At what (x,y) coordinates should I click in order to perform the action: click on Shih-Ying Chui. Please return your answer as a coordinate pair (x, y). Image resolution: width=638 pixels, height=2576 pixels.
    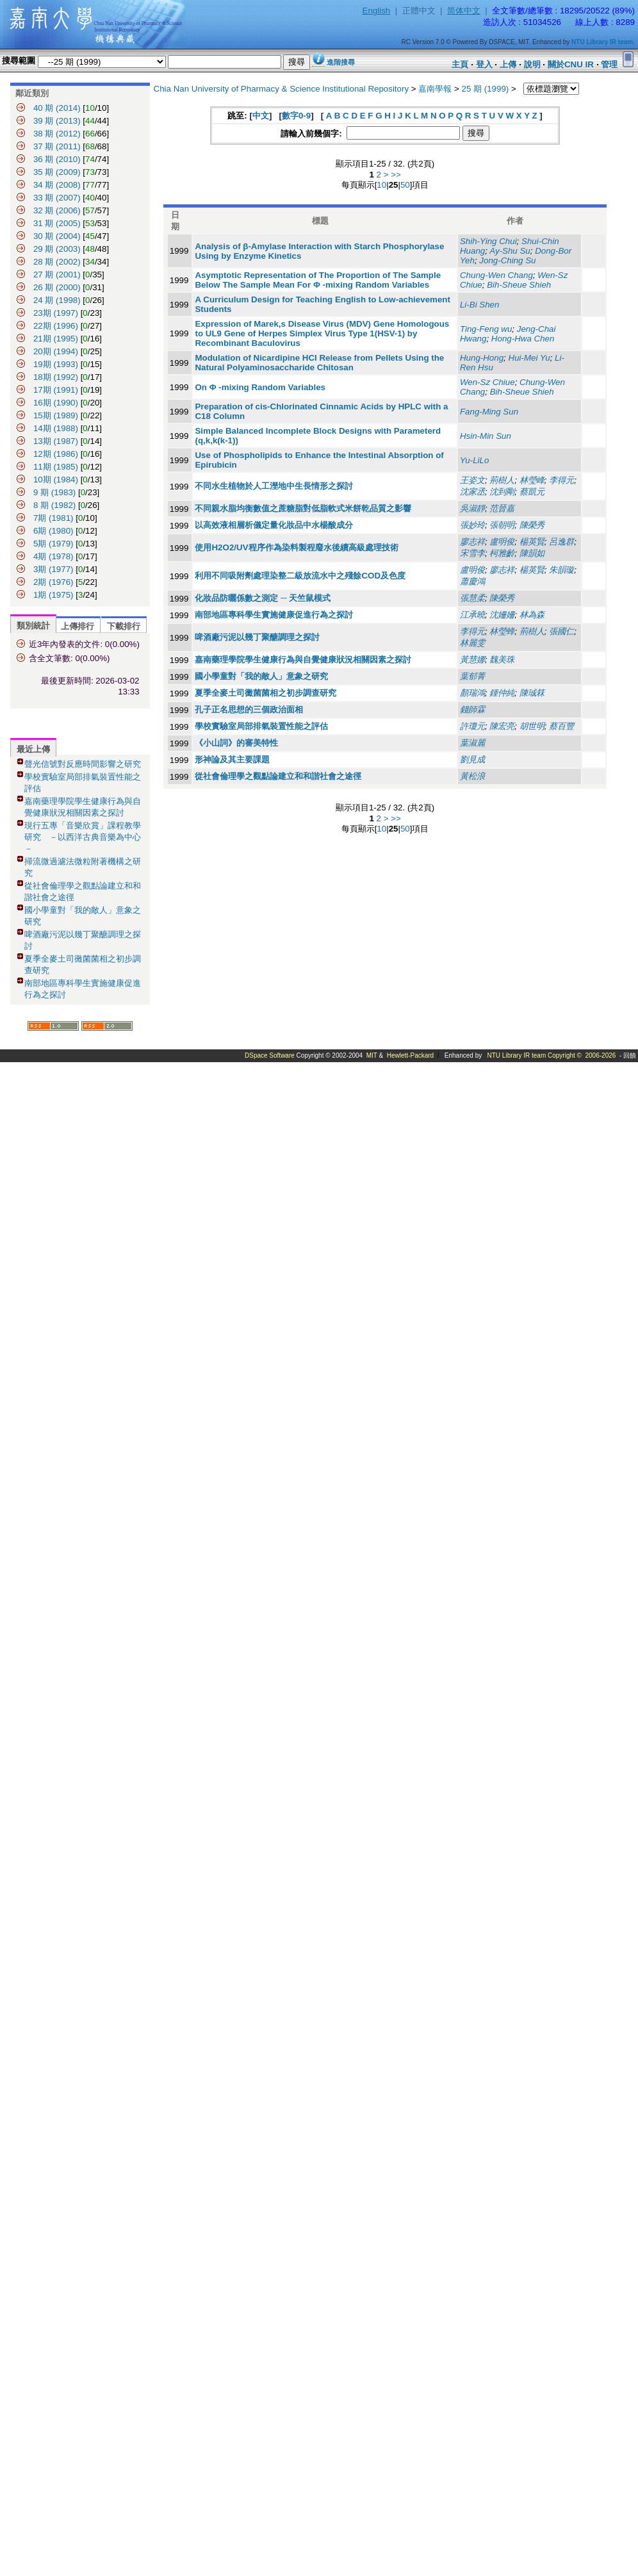
    Looking at the image, I should click on (488, 241).